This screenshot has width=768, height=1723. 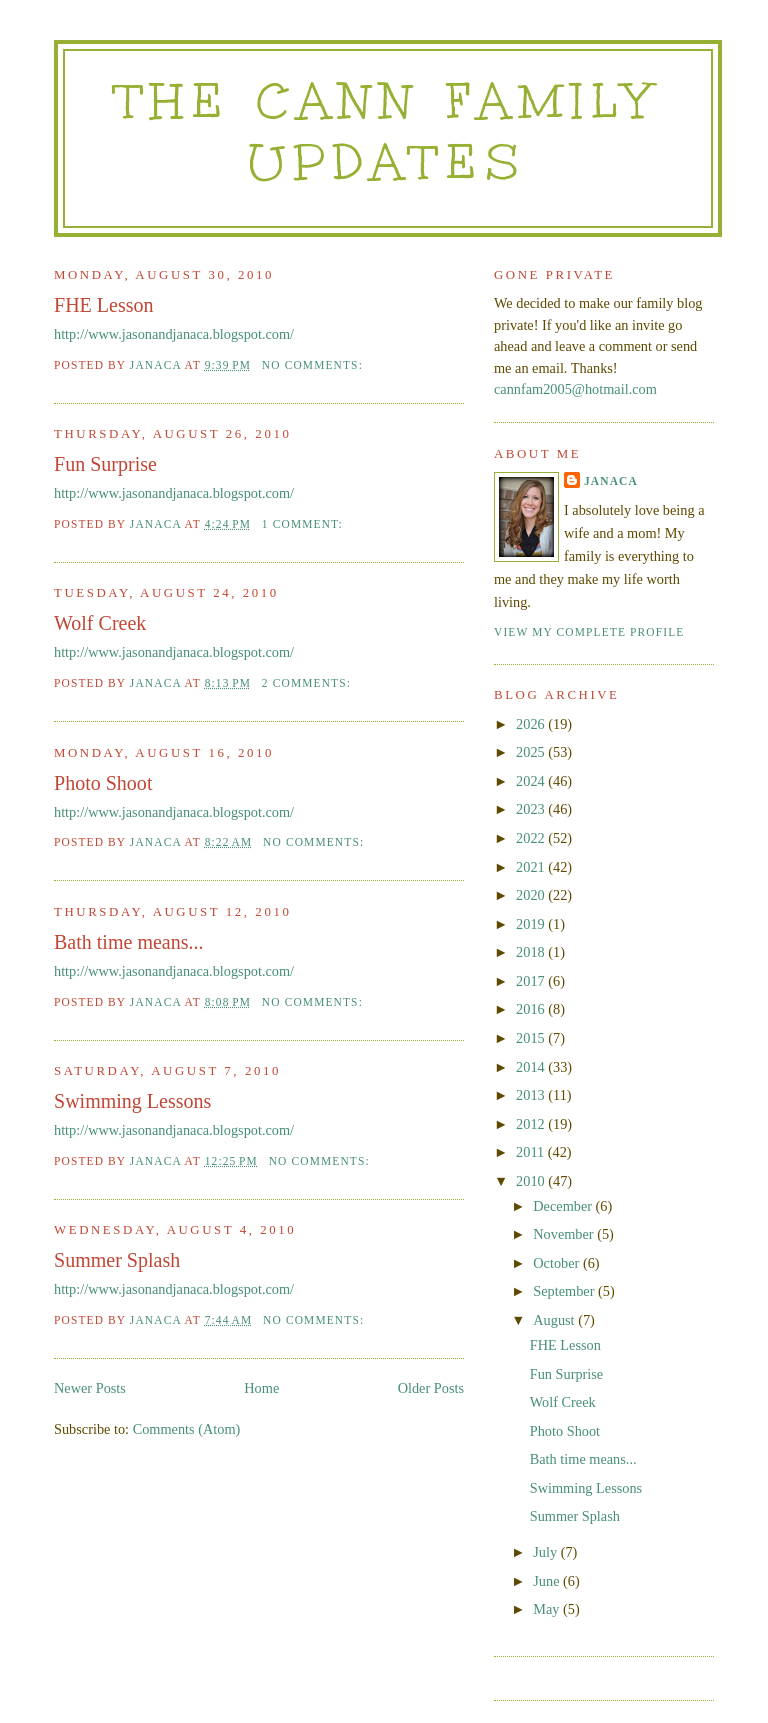 What do you see at coordinates (532, 1067) in the screenshot?
I see `2014` at bounding box center [532, 1067].